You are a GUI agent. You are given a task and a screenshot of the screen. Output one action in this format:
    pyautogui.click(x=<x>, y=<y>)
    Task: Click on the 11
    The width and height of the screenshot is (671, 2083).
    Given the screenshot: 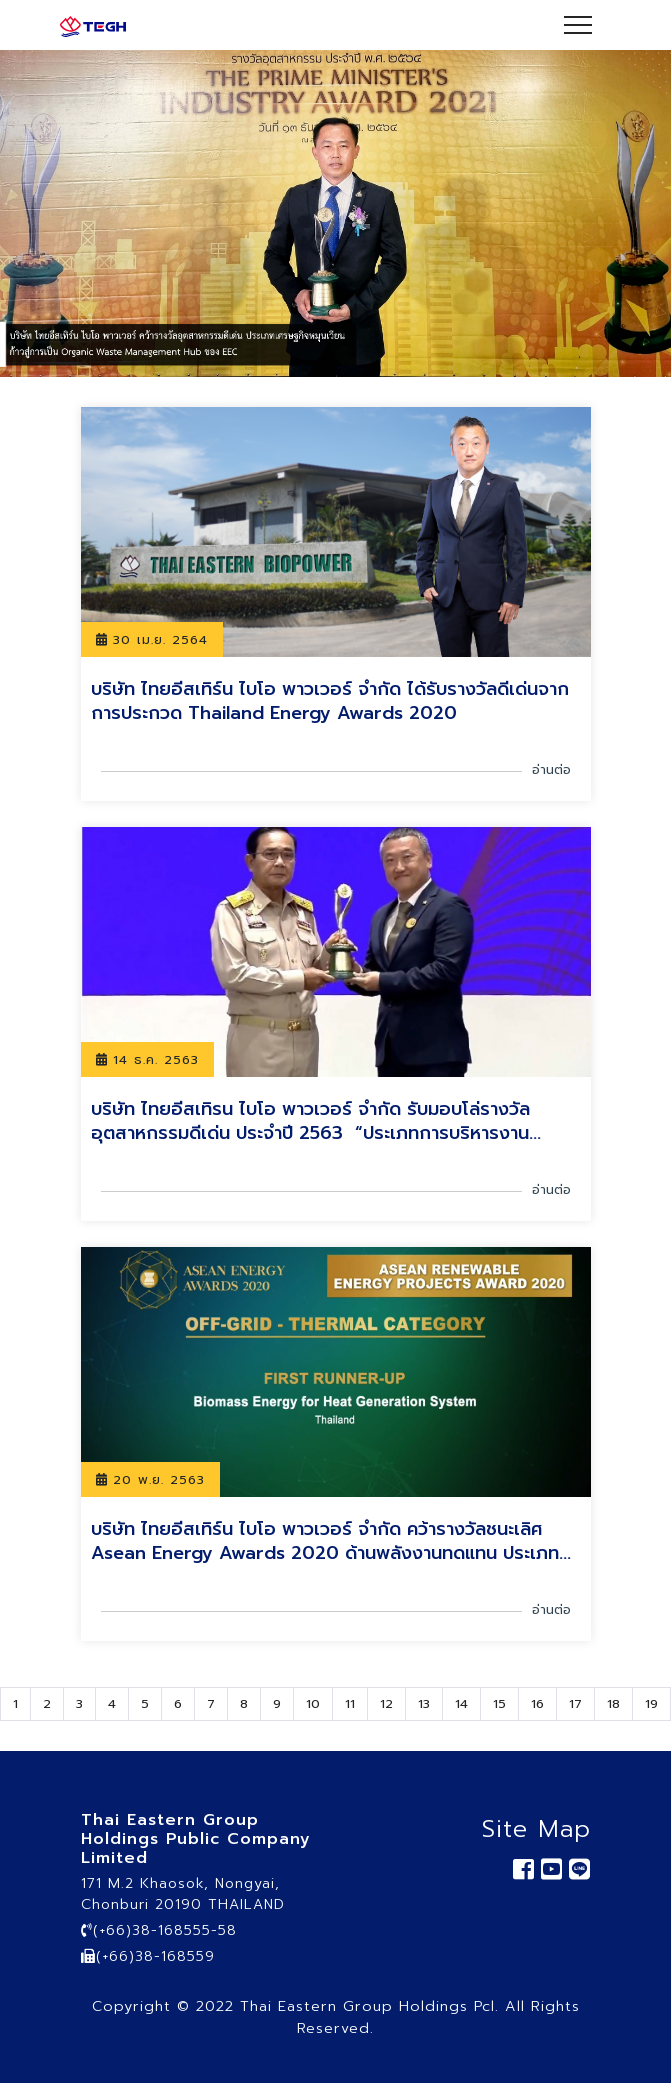 What is the action you would take?
    pyautogui.click(x=350, y=1703)
    